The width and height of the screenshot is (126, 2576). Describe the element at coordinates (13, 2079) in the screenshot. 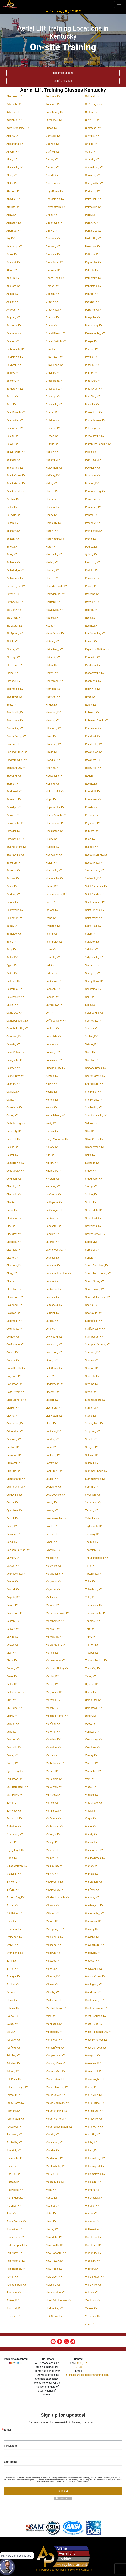

I see `Fall Rock, KY` at that location.